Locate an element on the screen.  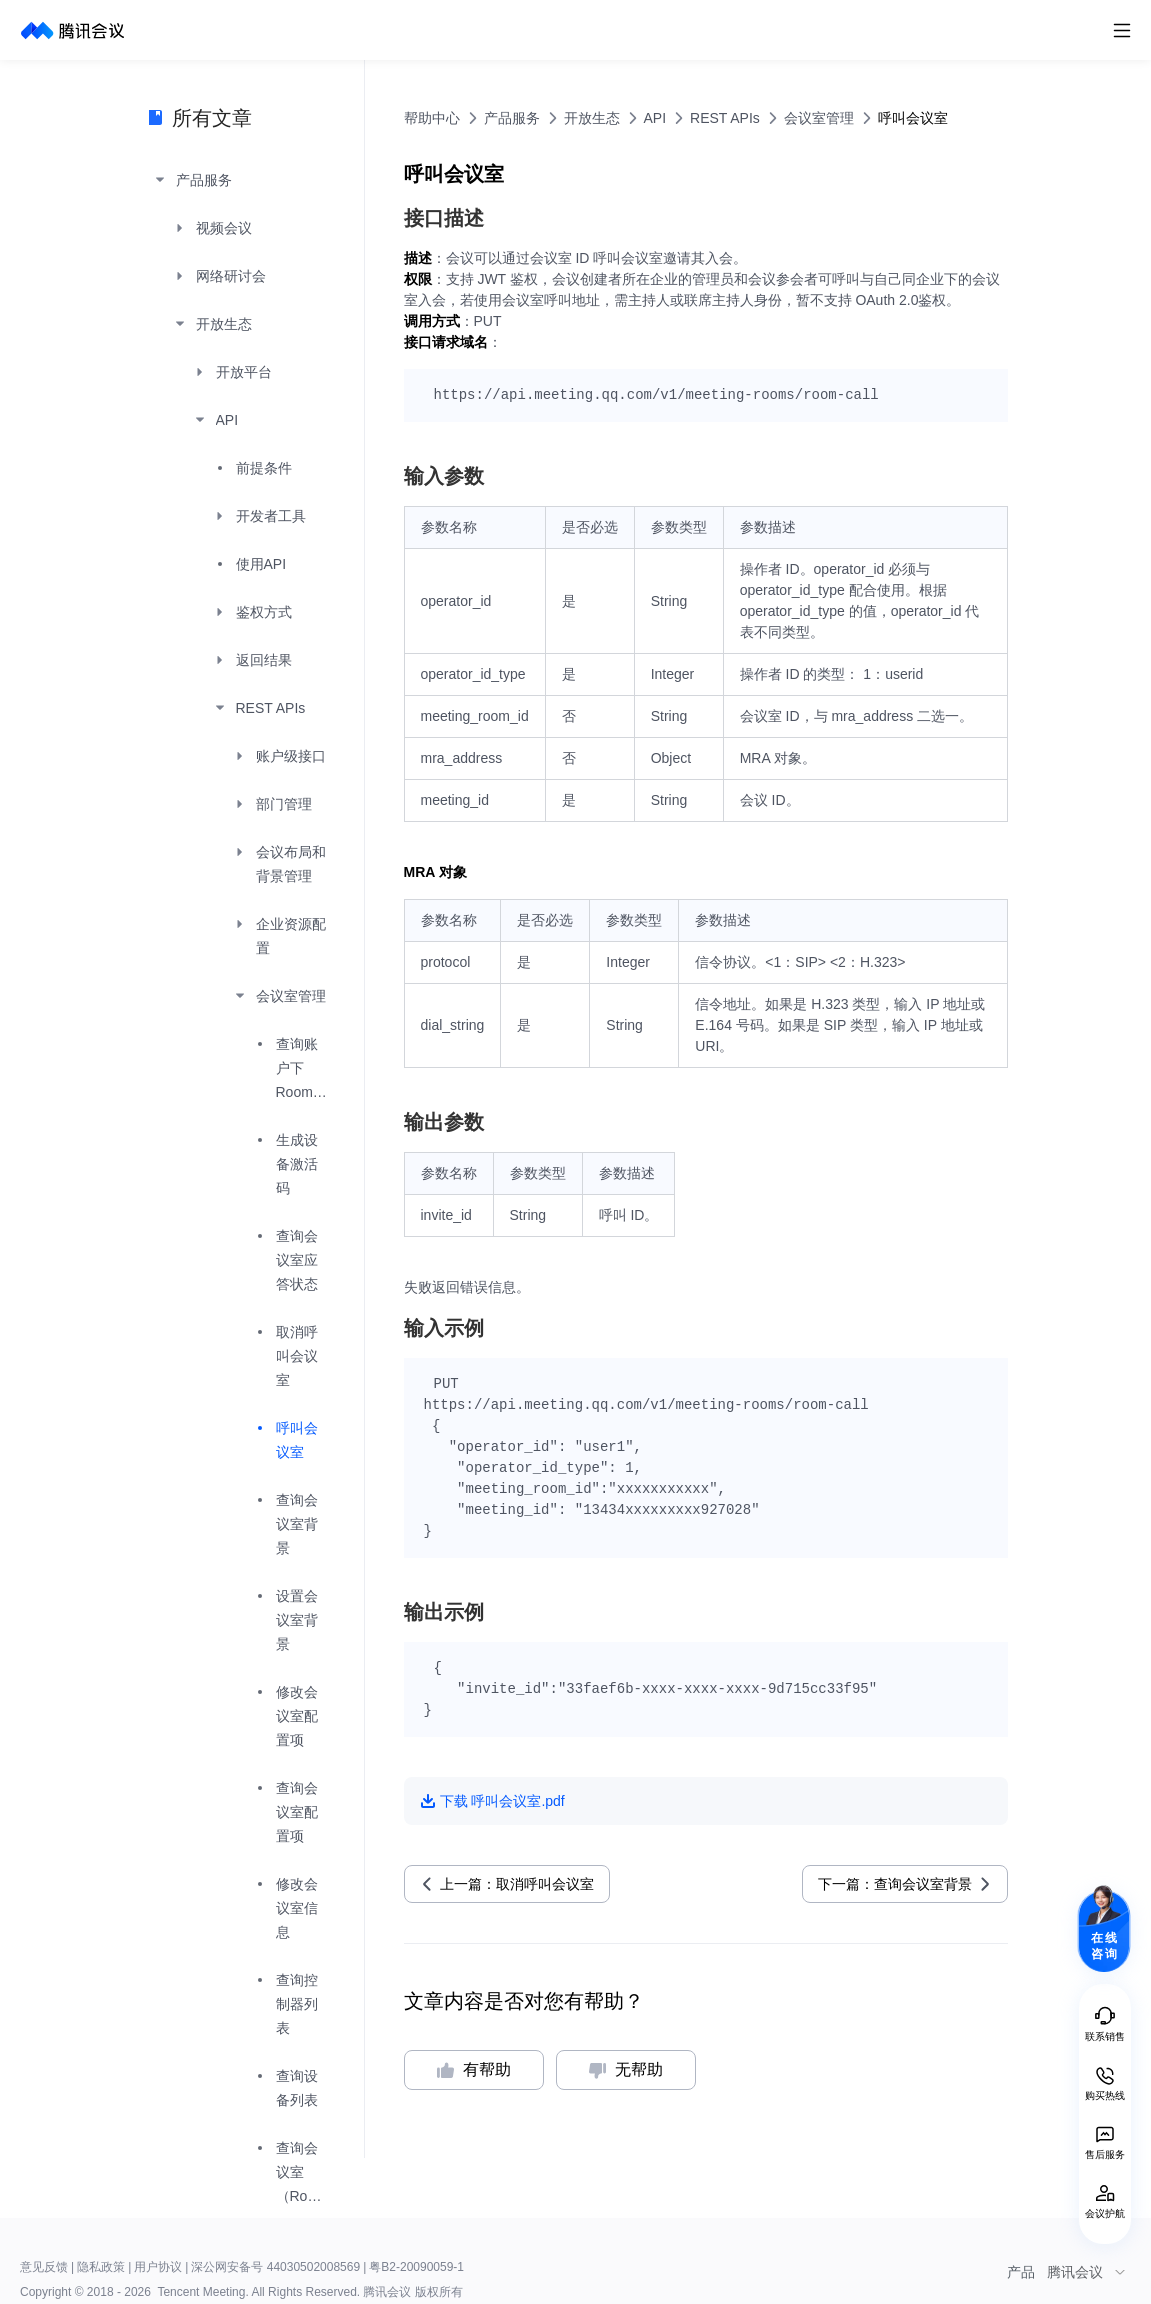
下一篇：查询会议室背景 is located at coordinates (895, 1884).